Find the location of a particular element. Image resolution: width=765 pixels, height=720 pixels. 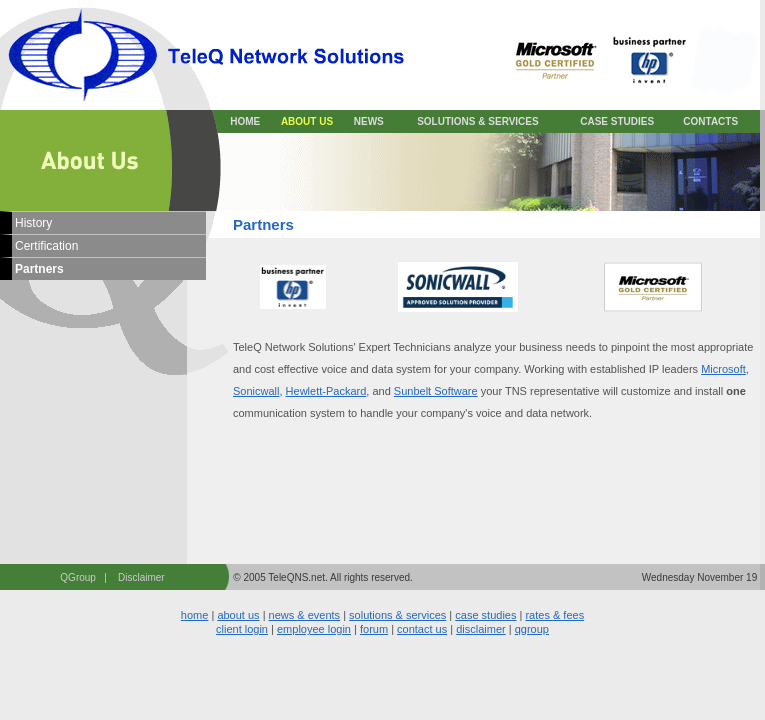

History is located at coordinates (33, 223).